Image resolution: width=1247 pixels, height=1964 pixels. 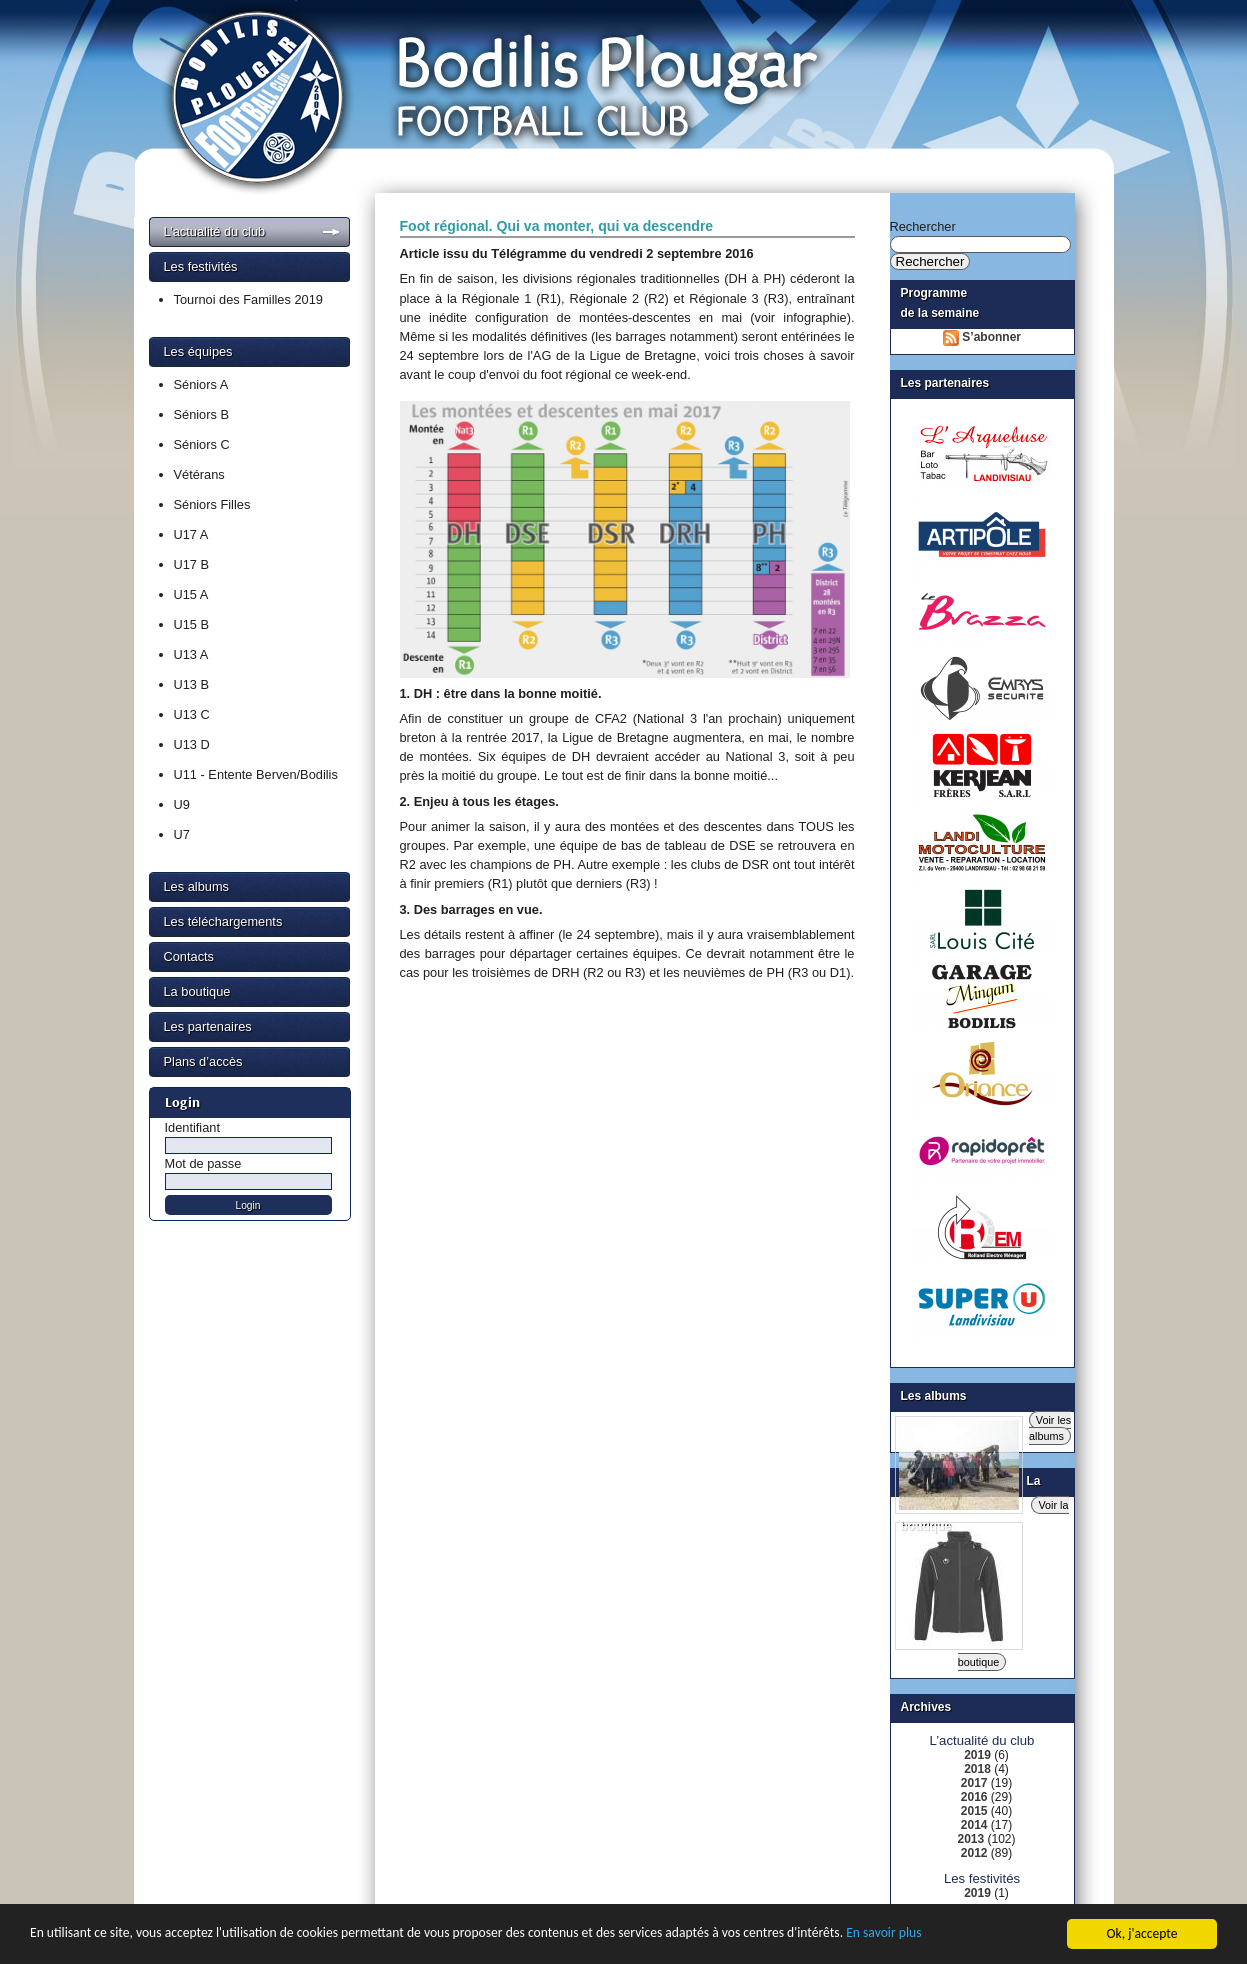 I want to click on Les téléchargements, so click(x=223, y=921).